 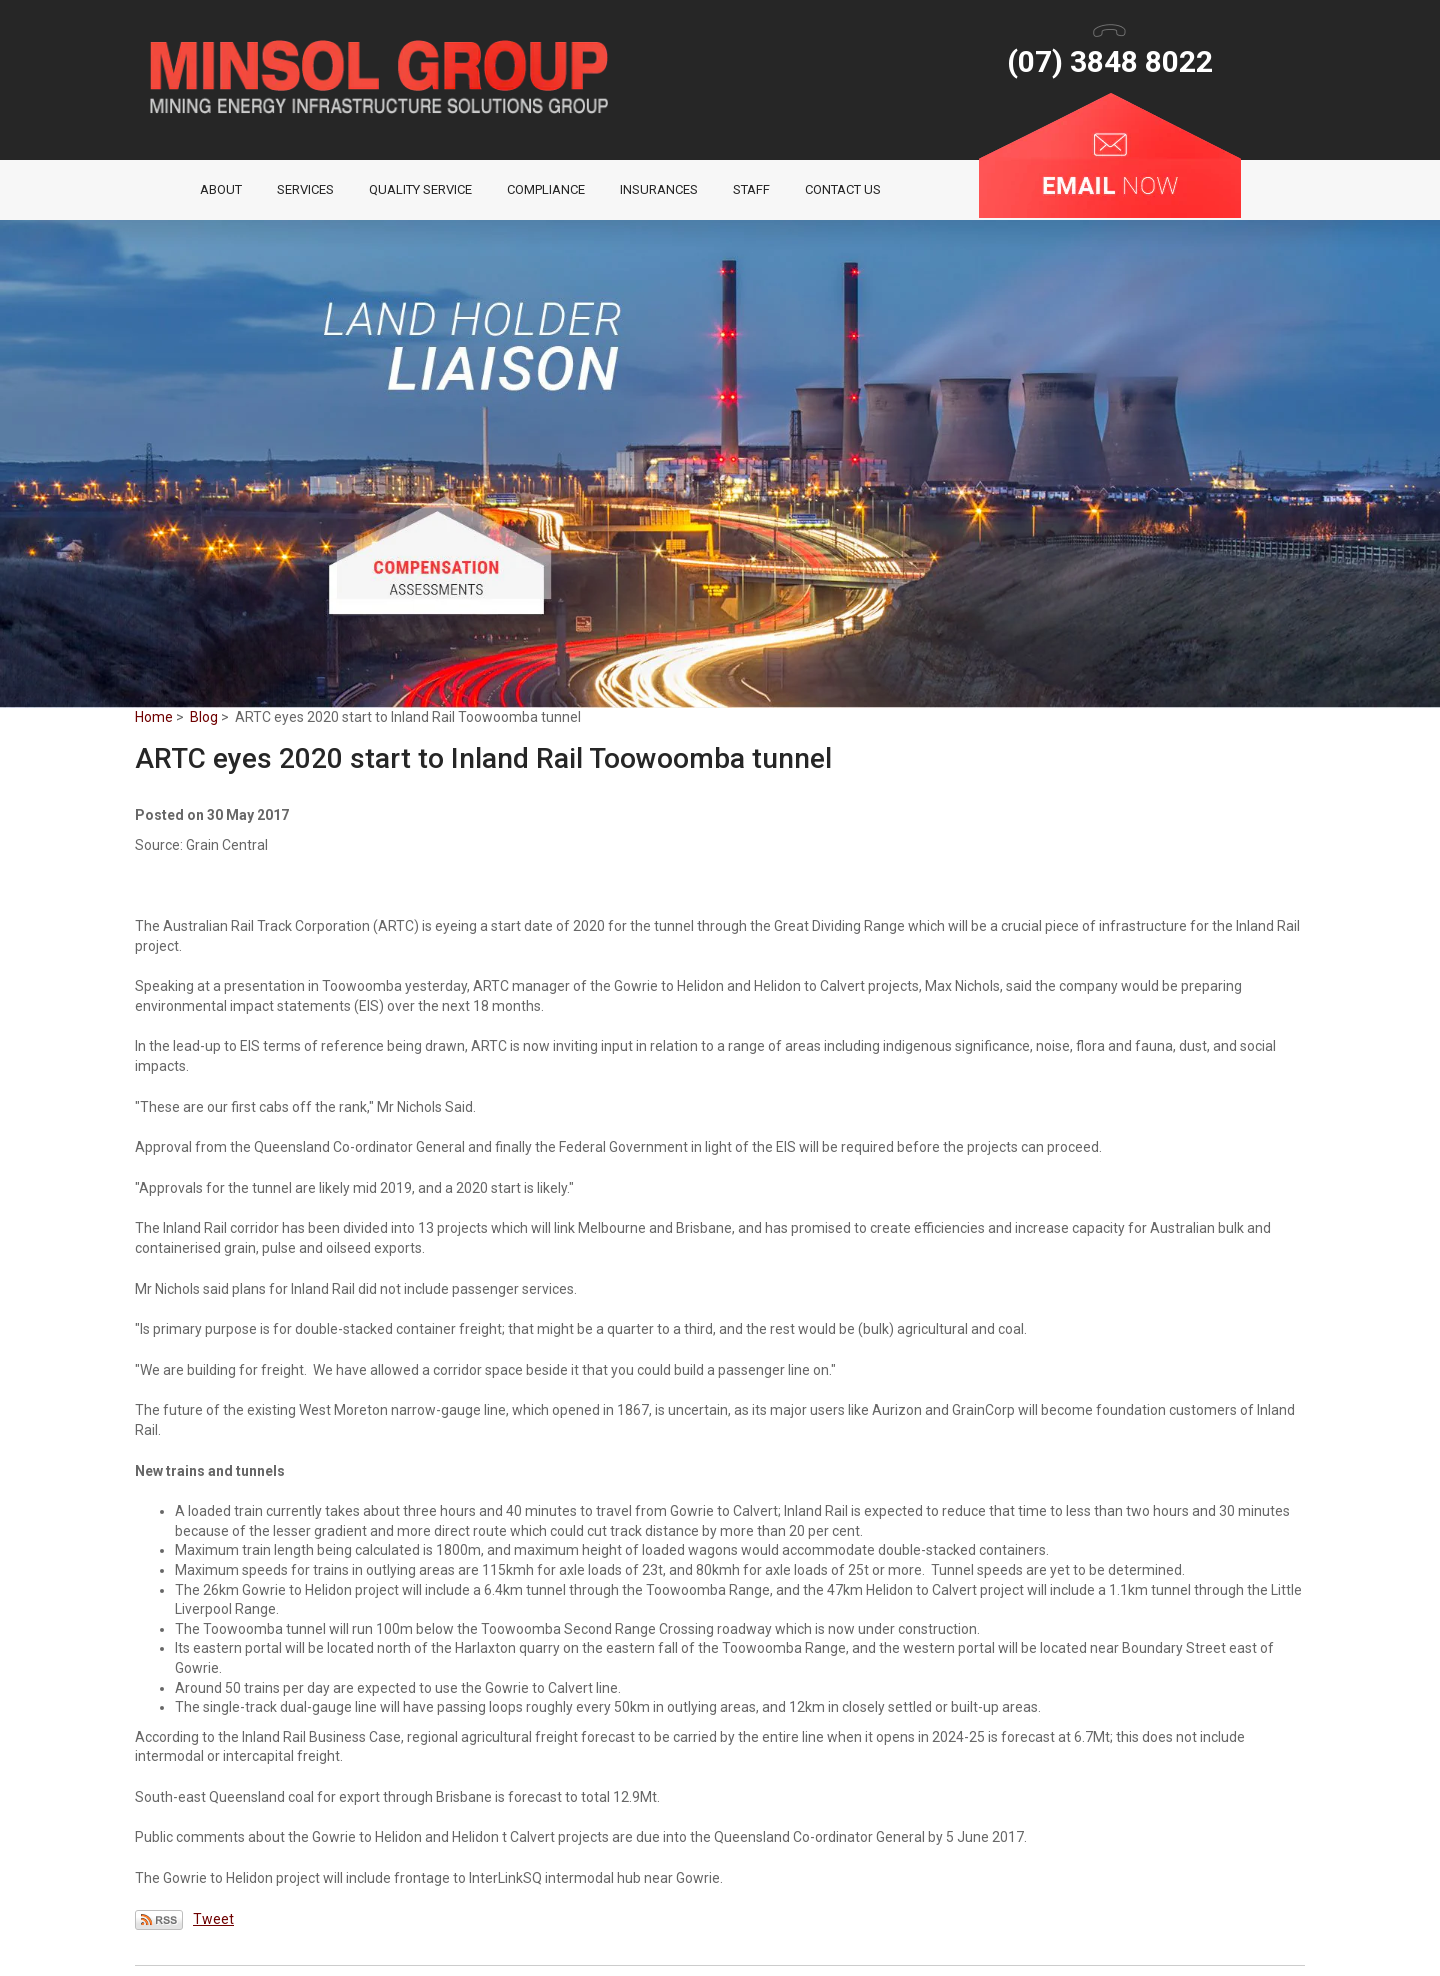 I want to click on Blog, so click(x=204, y=717).